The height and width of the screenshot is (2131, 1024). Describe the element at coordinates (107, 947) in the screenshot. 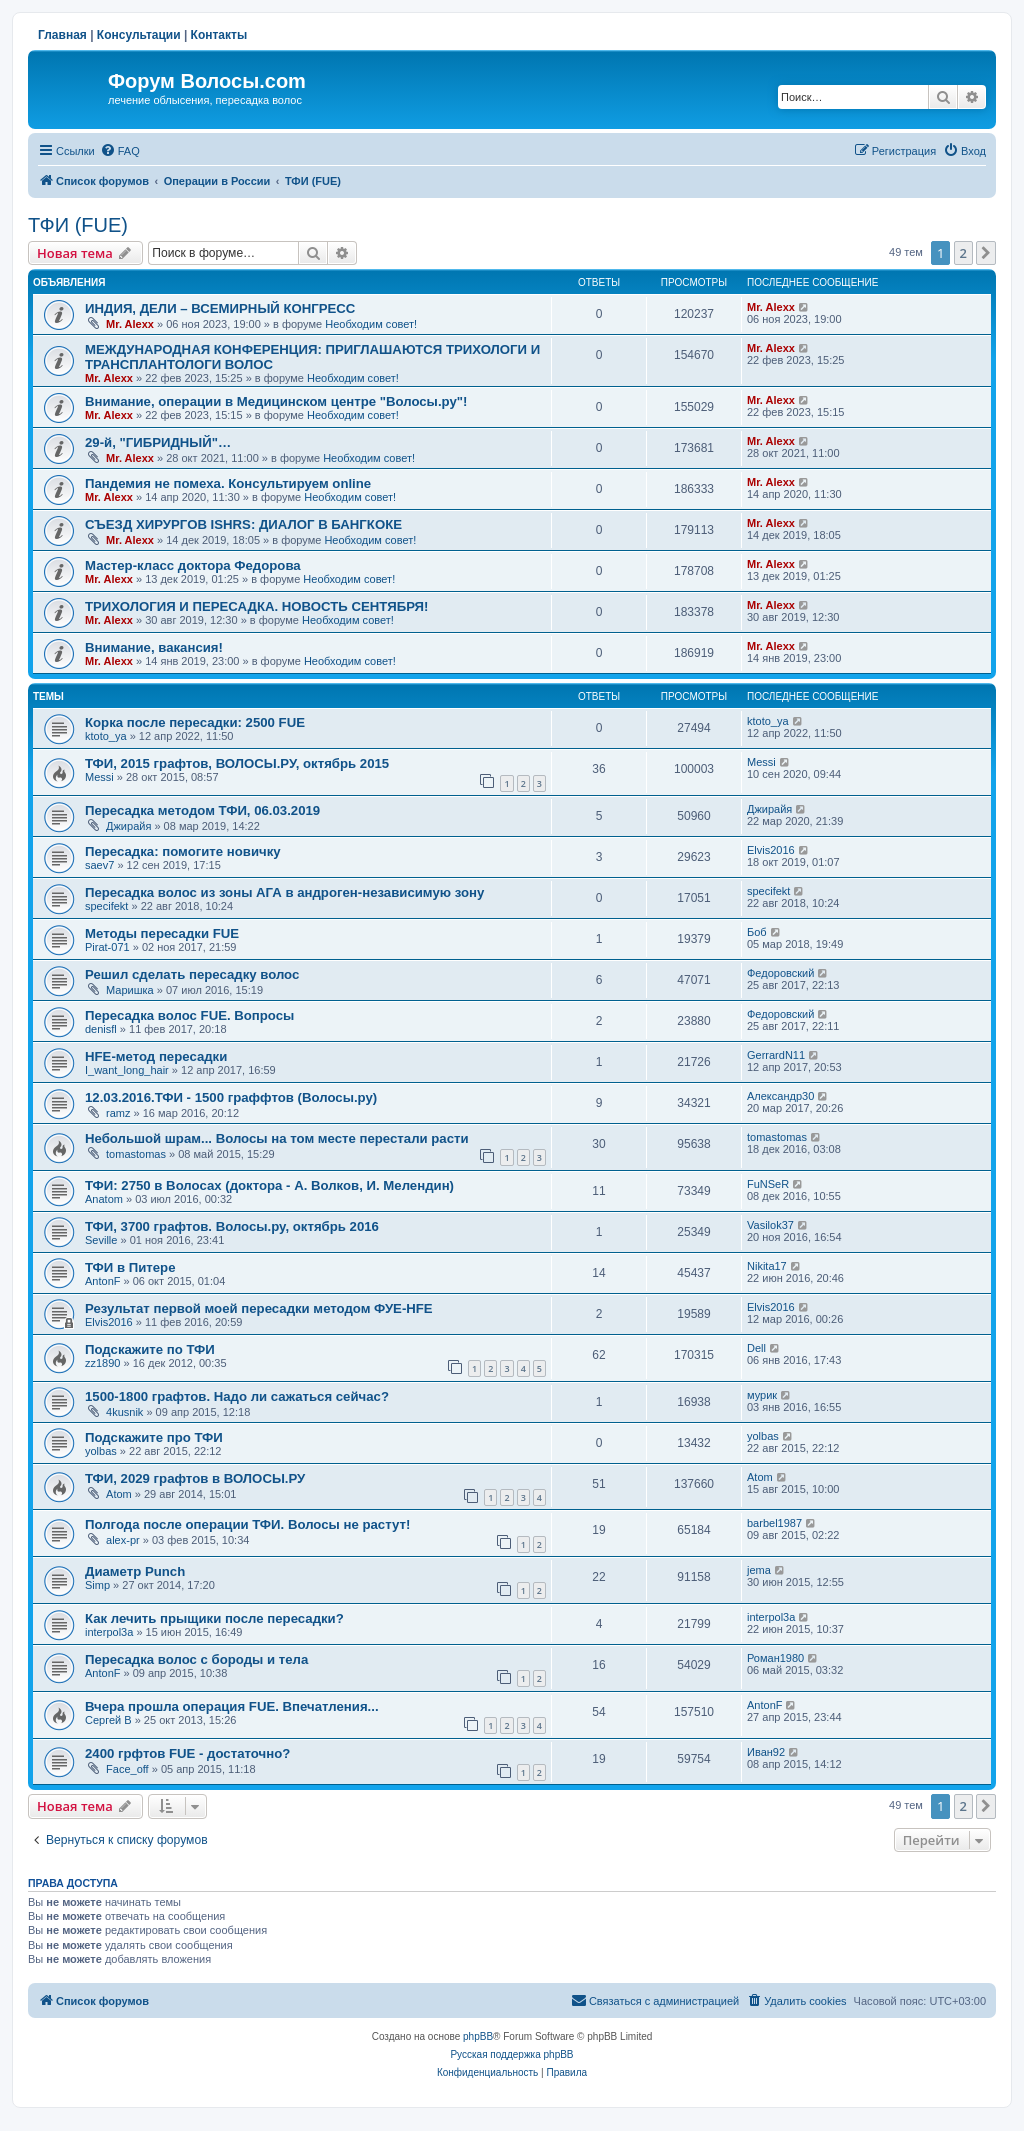

I see `Pirat-071` at that location.